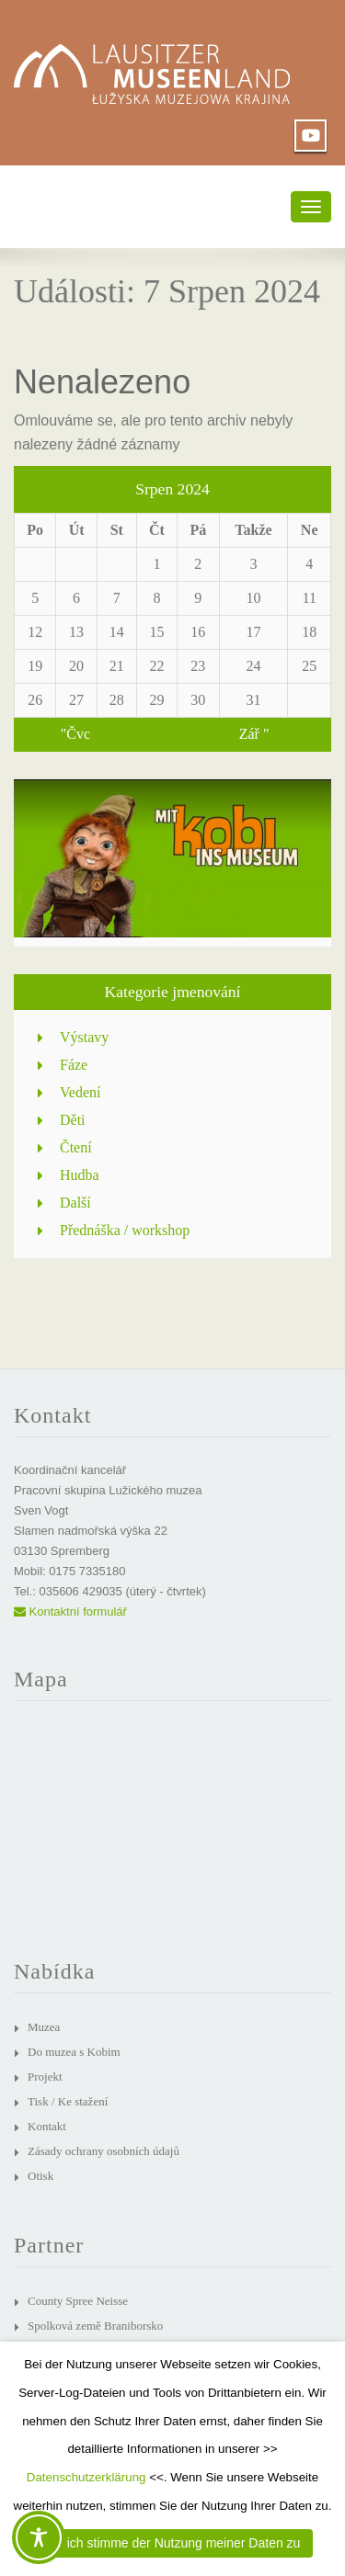 The height and width of the screenshot is (2576, 345). What do you see at coordinates (68, 2101) in the screenshot?
I see `Tisk / Ke stažení` at bounding box center [68, 2101].